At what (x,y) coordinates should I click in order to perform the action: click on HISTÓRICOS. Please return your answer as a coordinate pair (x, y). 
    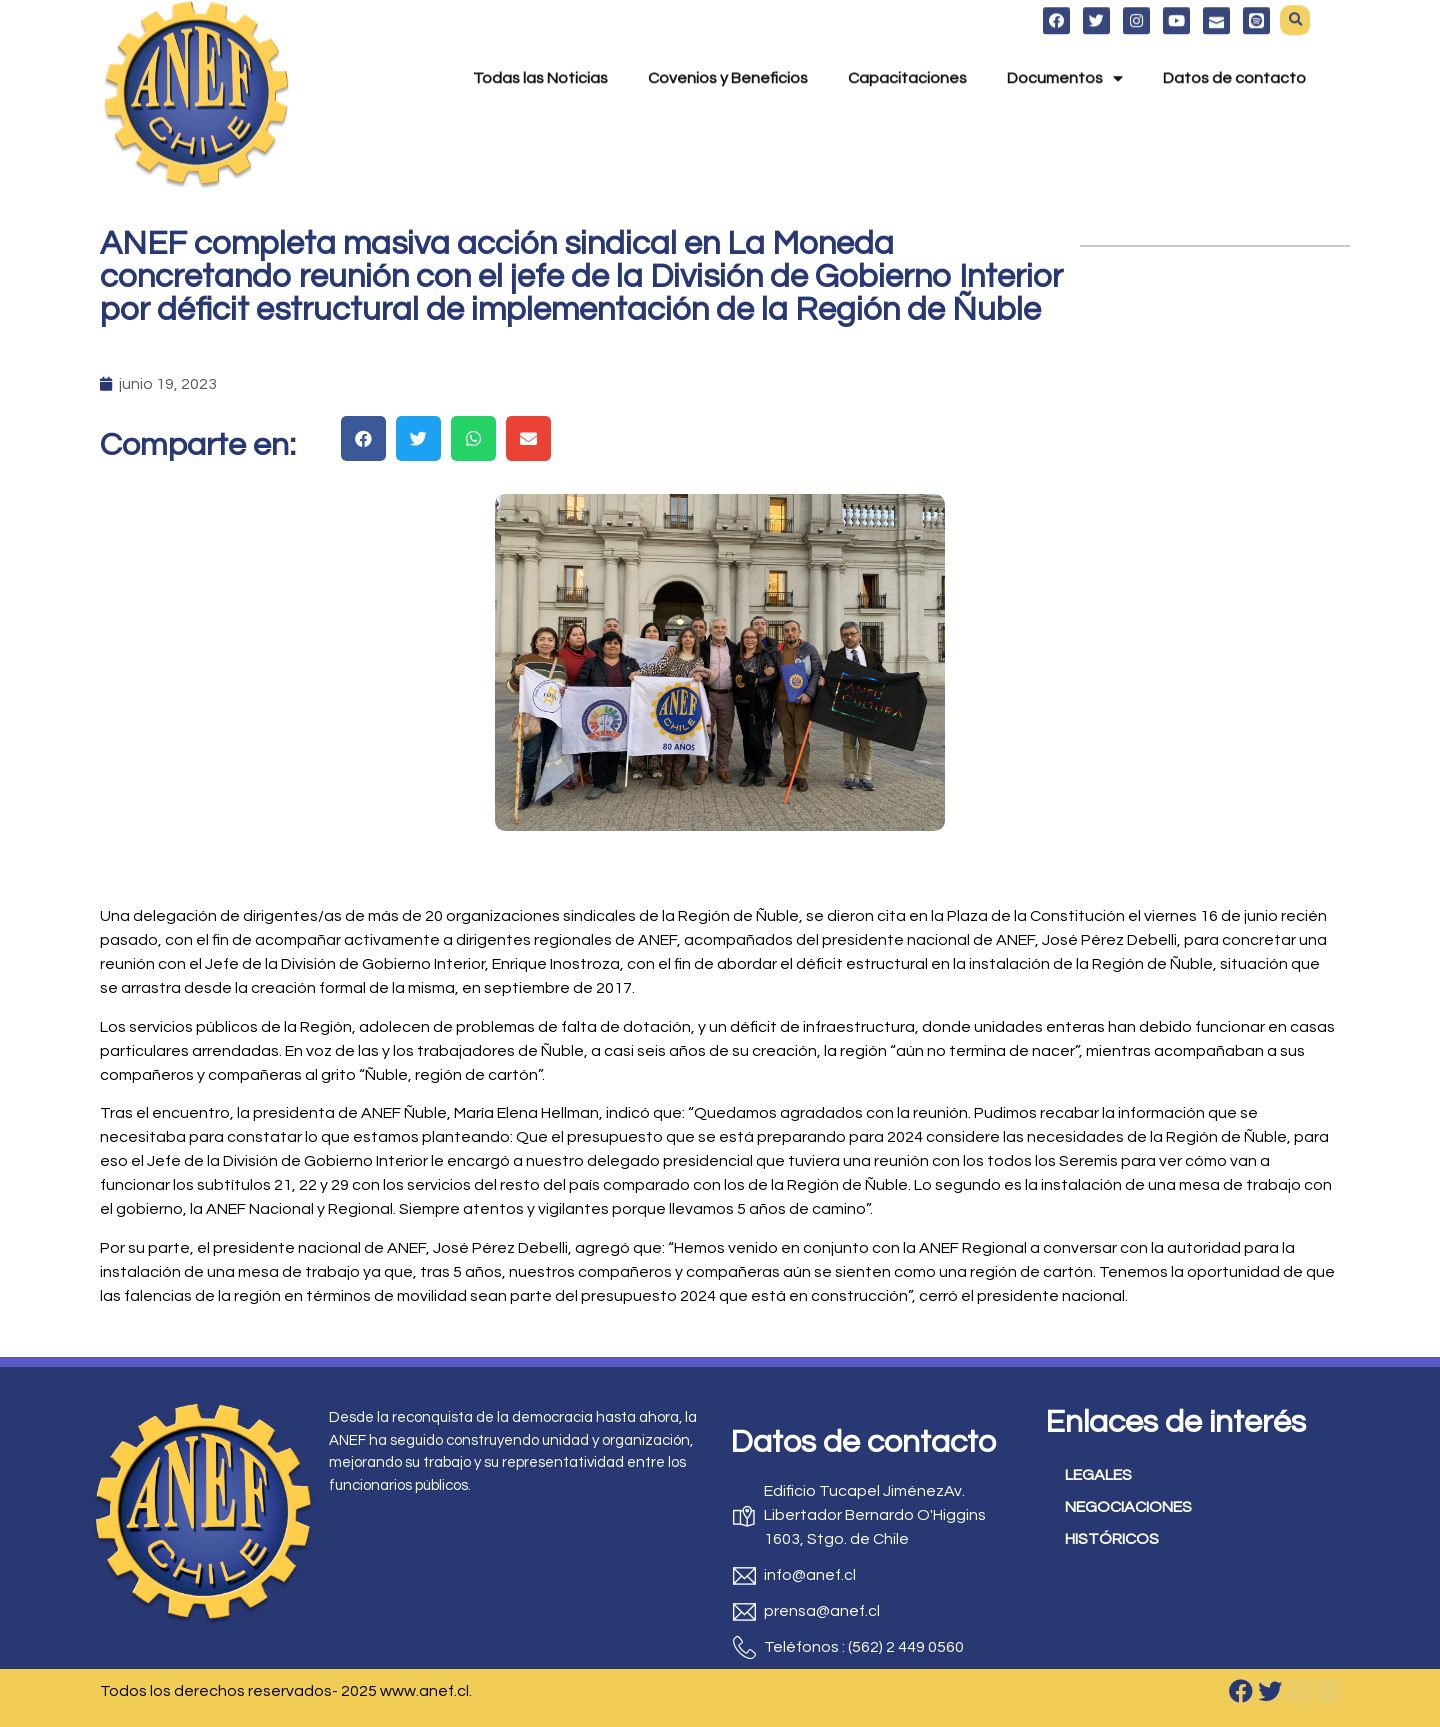
    Looking at the image, I should click on (1112, 1539).